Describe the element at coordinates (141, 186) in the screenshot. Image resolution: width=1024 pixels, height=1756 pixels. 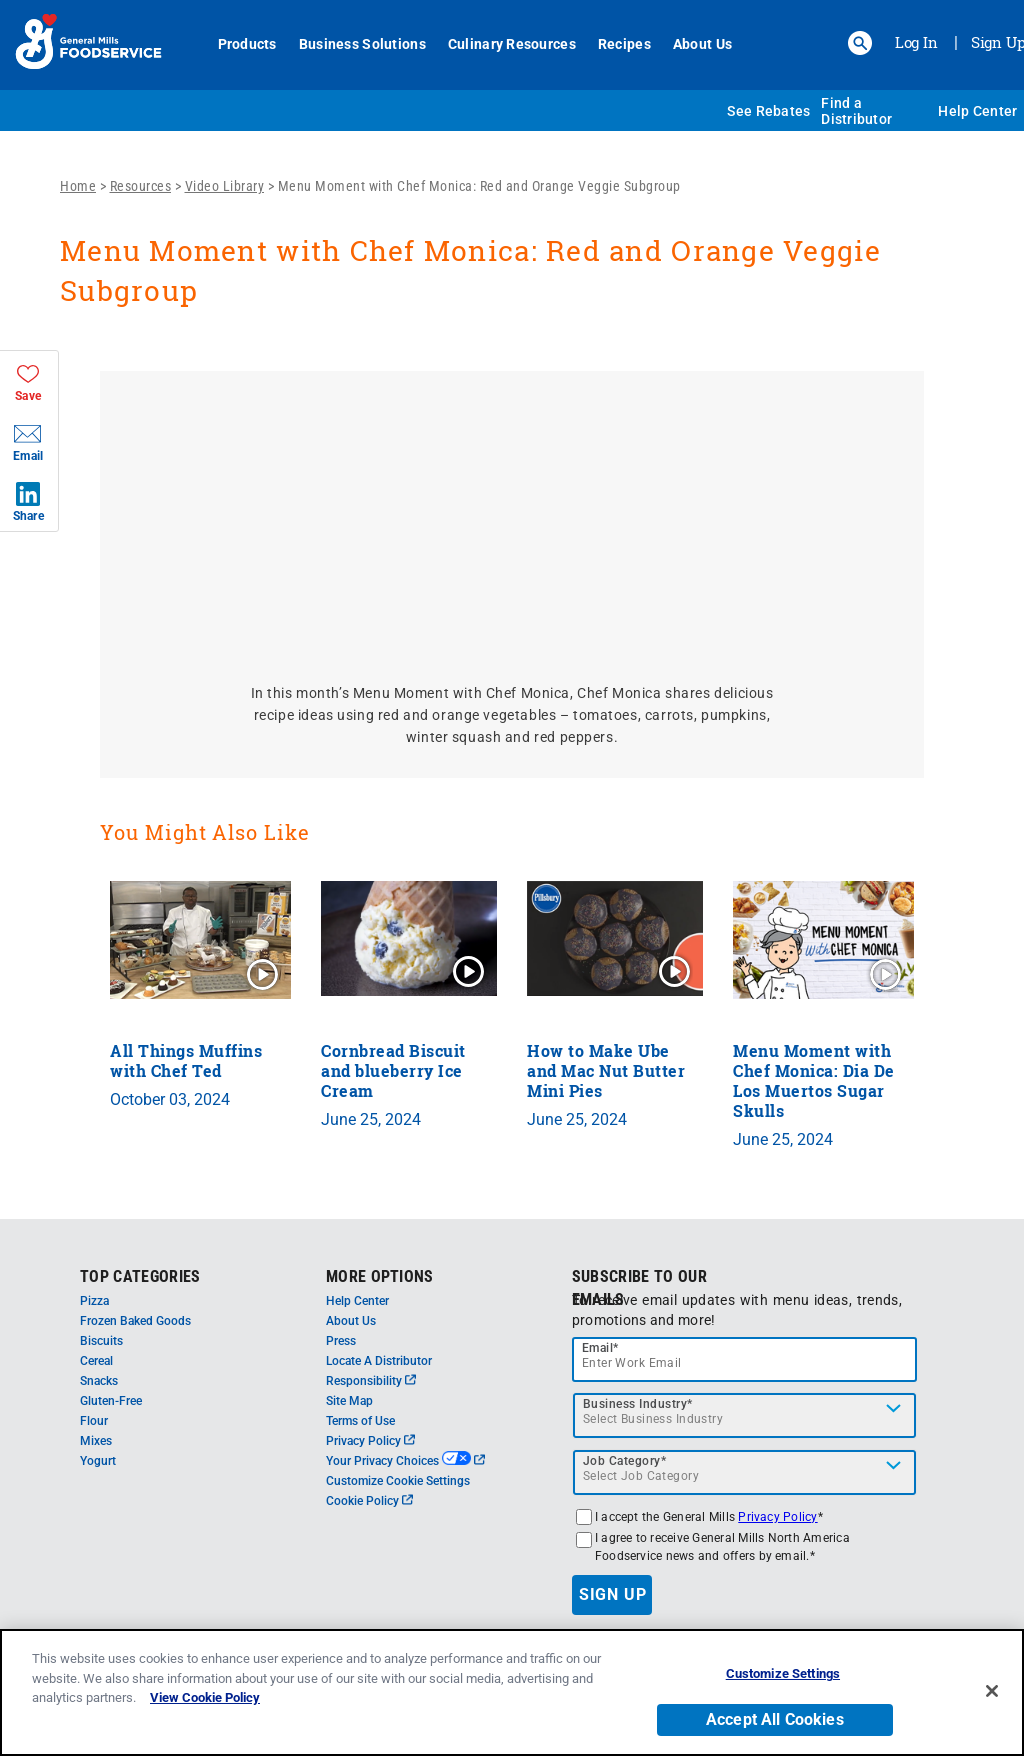
I see `Resources` at that location.